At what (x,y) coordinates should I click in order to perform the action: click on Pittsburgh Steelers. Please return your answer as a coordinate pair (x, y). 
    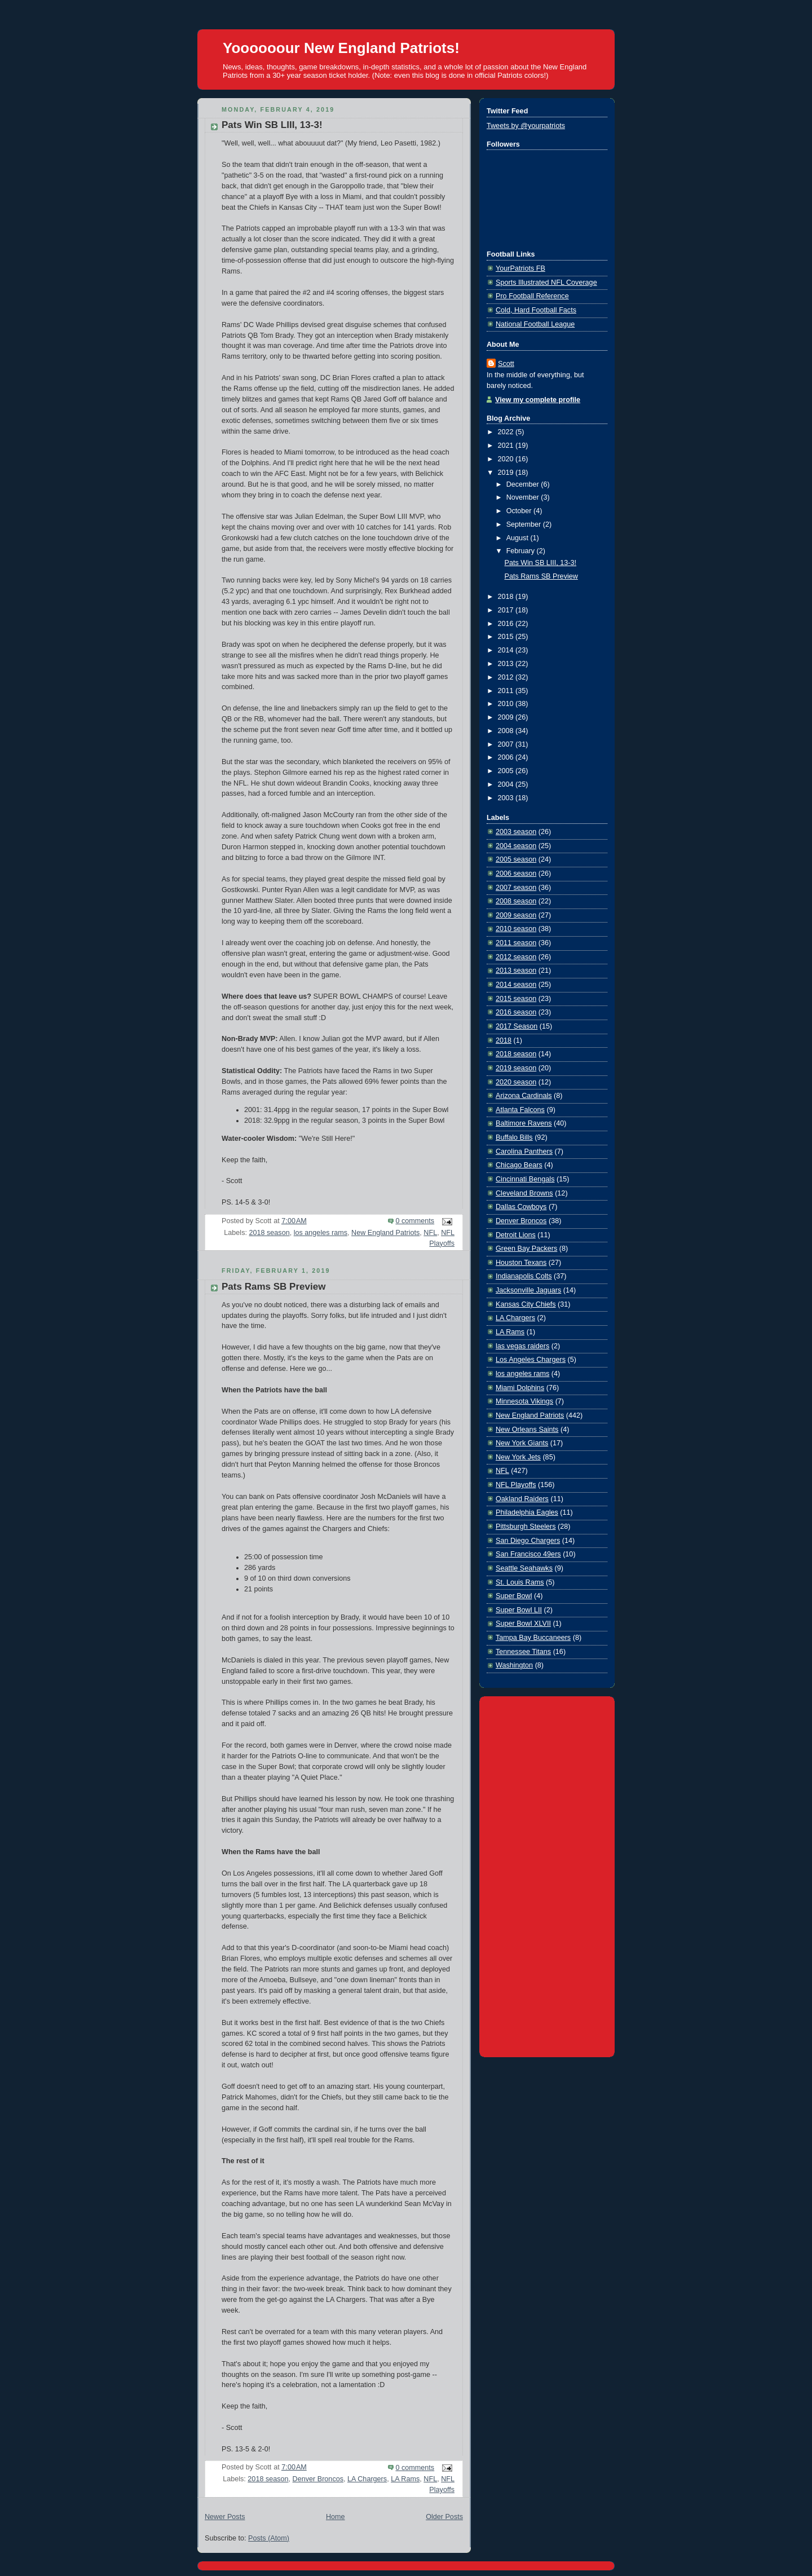
    Looking at the image, I should click on (526, 1526).